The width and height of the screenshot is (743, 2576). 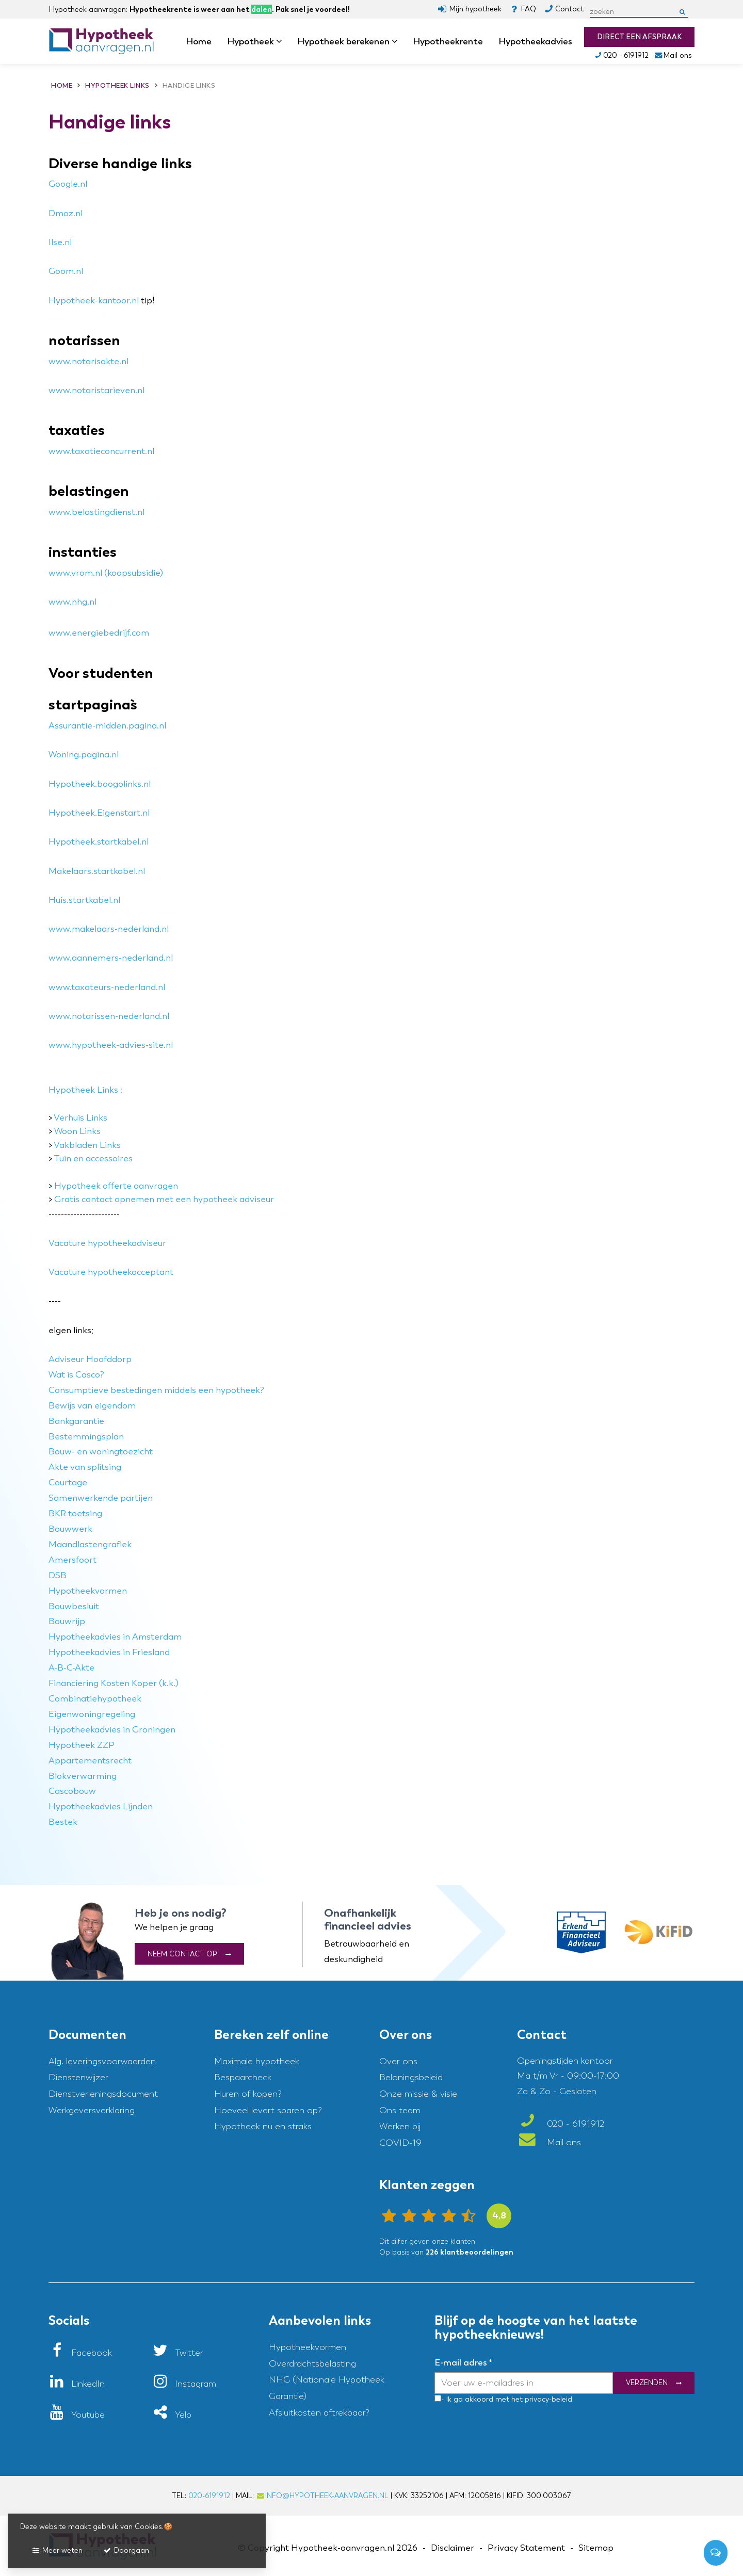 What do you see at coordinates (66, 271) in the screenshot?
I see `Goom.nl` at bounding box center [66, 271].